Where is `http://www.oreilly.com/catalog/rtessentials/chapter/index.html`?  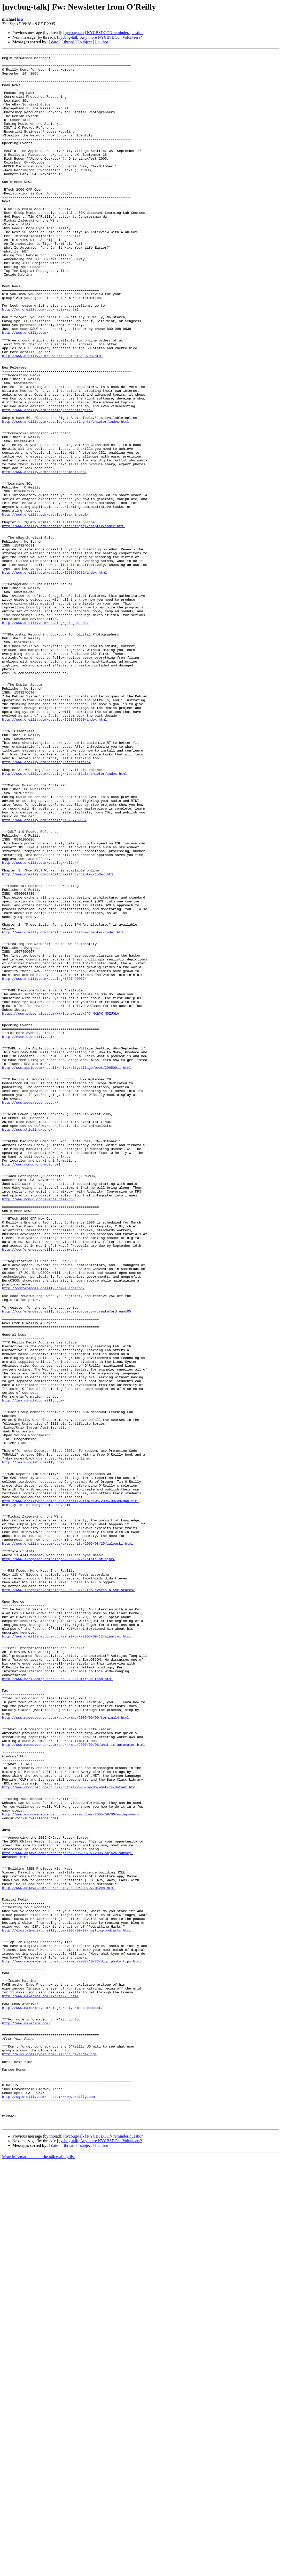 http://www.oreilly.com/catalog/rtessentials/chapter/index.html is located at coordinates (64, 918).